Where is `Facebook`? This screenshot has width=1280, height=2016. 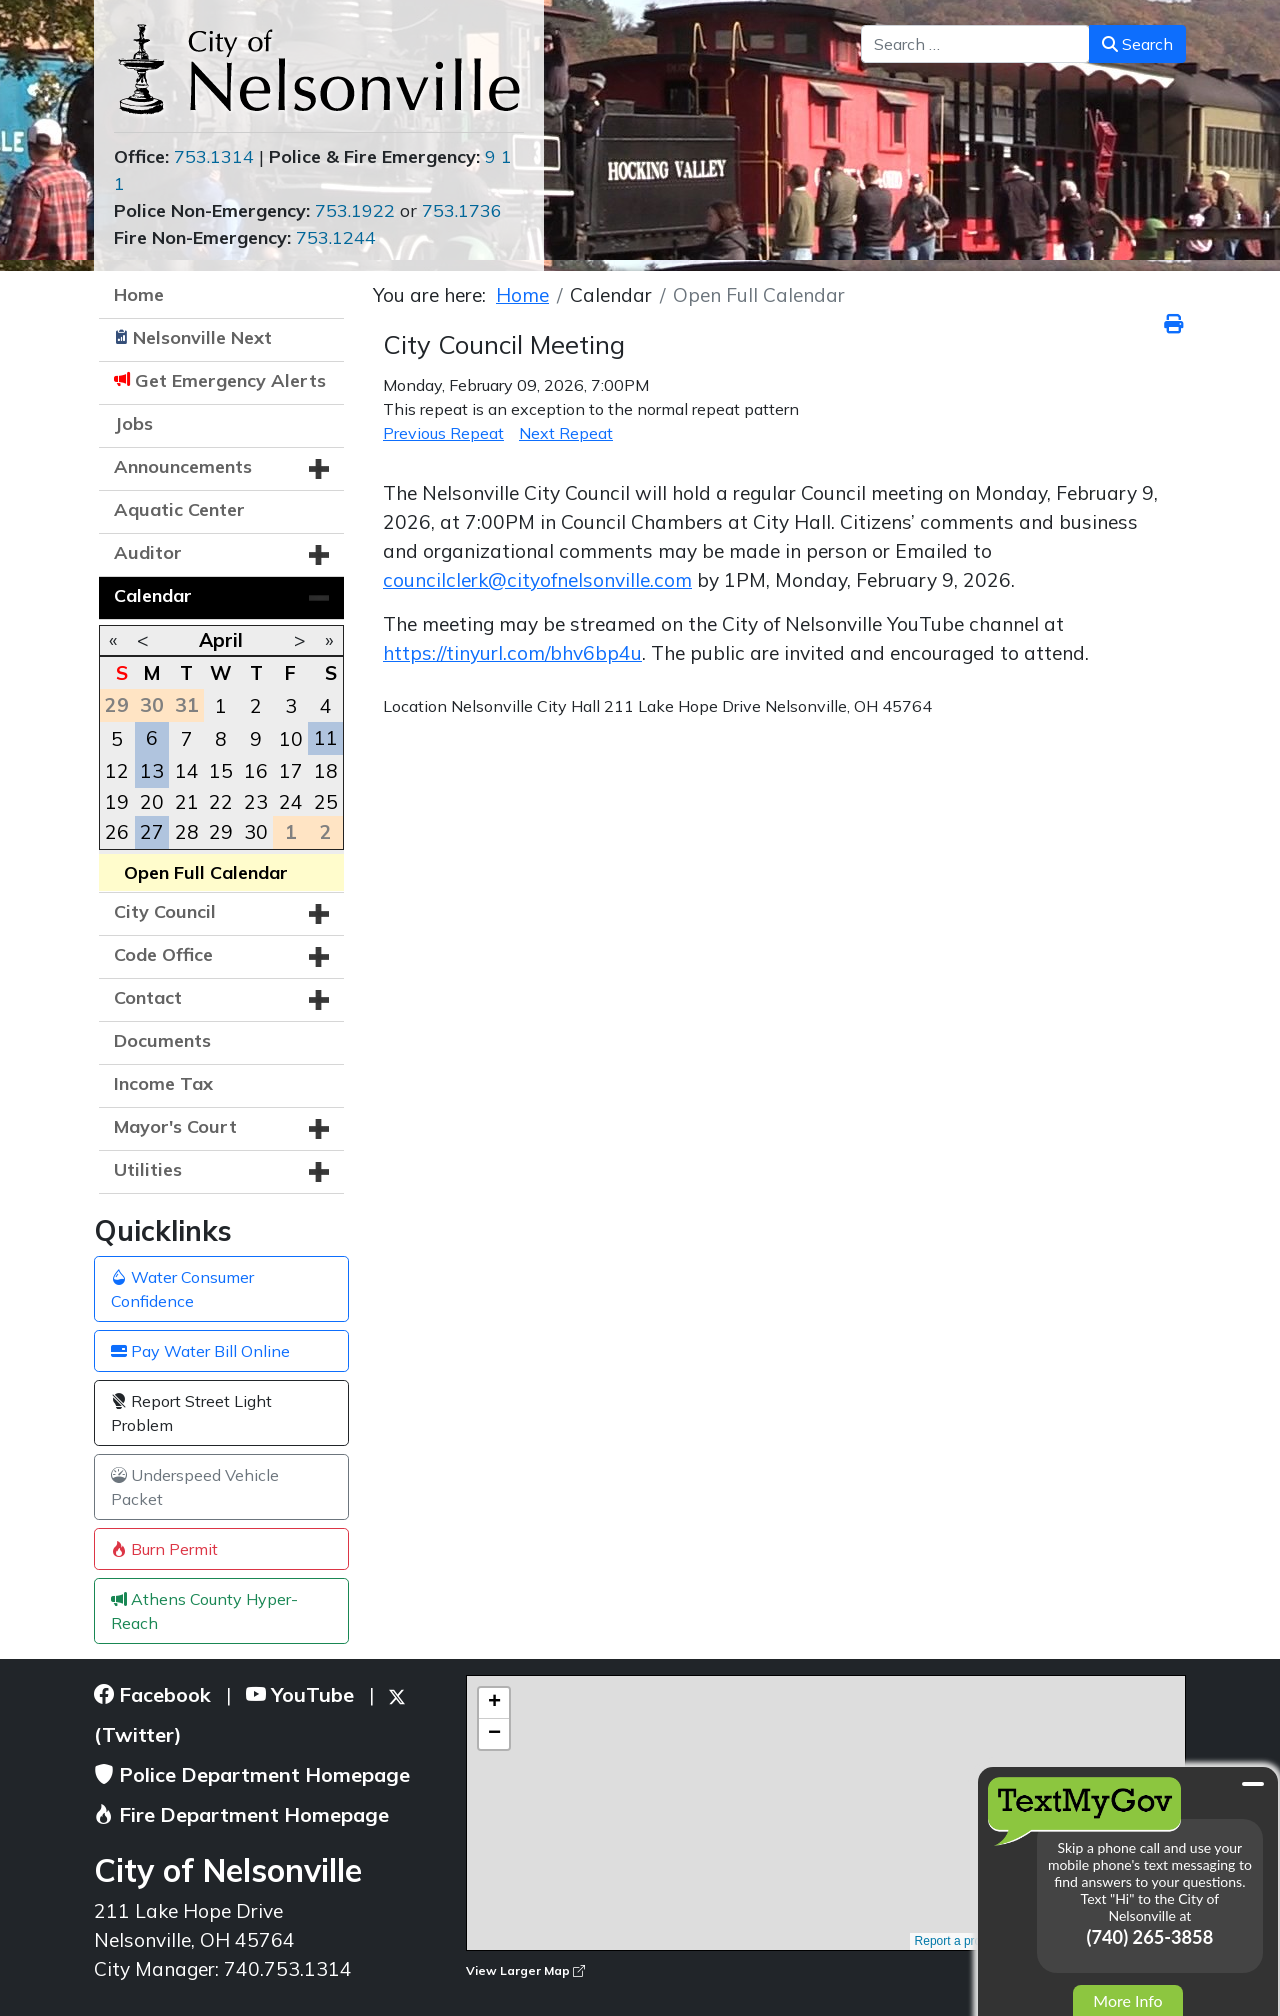 Facebook is located at coordinates (152, 1694).